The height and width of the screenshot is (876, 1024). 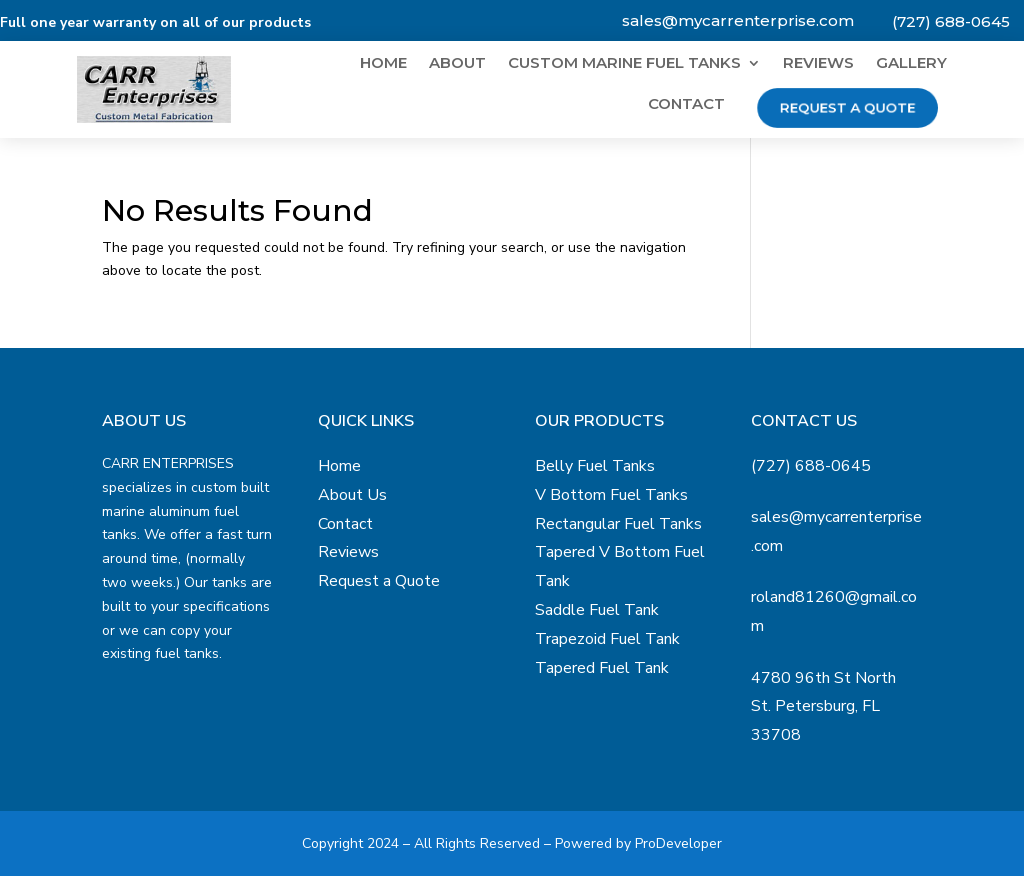 What do you see at coordinates (847, 107) in the screenshot?
I see `Request a Quote` at bounding box center [847, 107].